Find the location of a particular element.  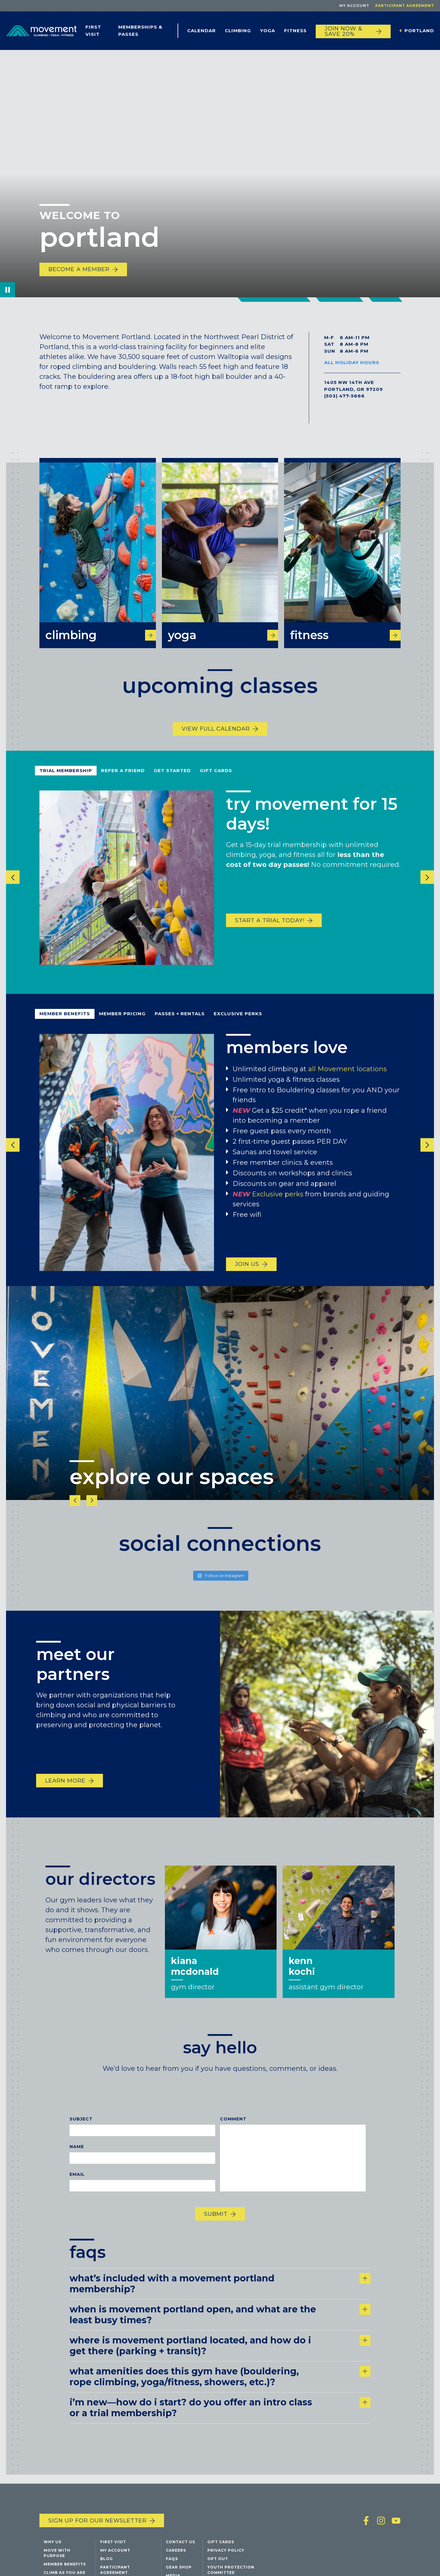

Name is located at coordinates (77, 2162).